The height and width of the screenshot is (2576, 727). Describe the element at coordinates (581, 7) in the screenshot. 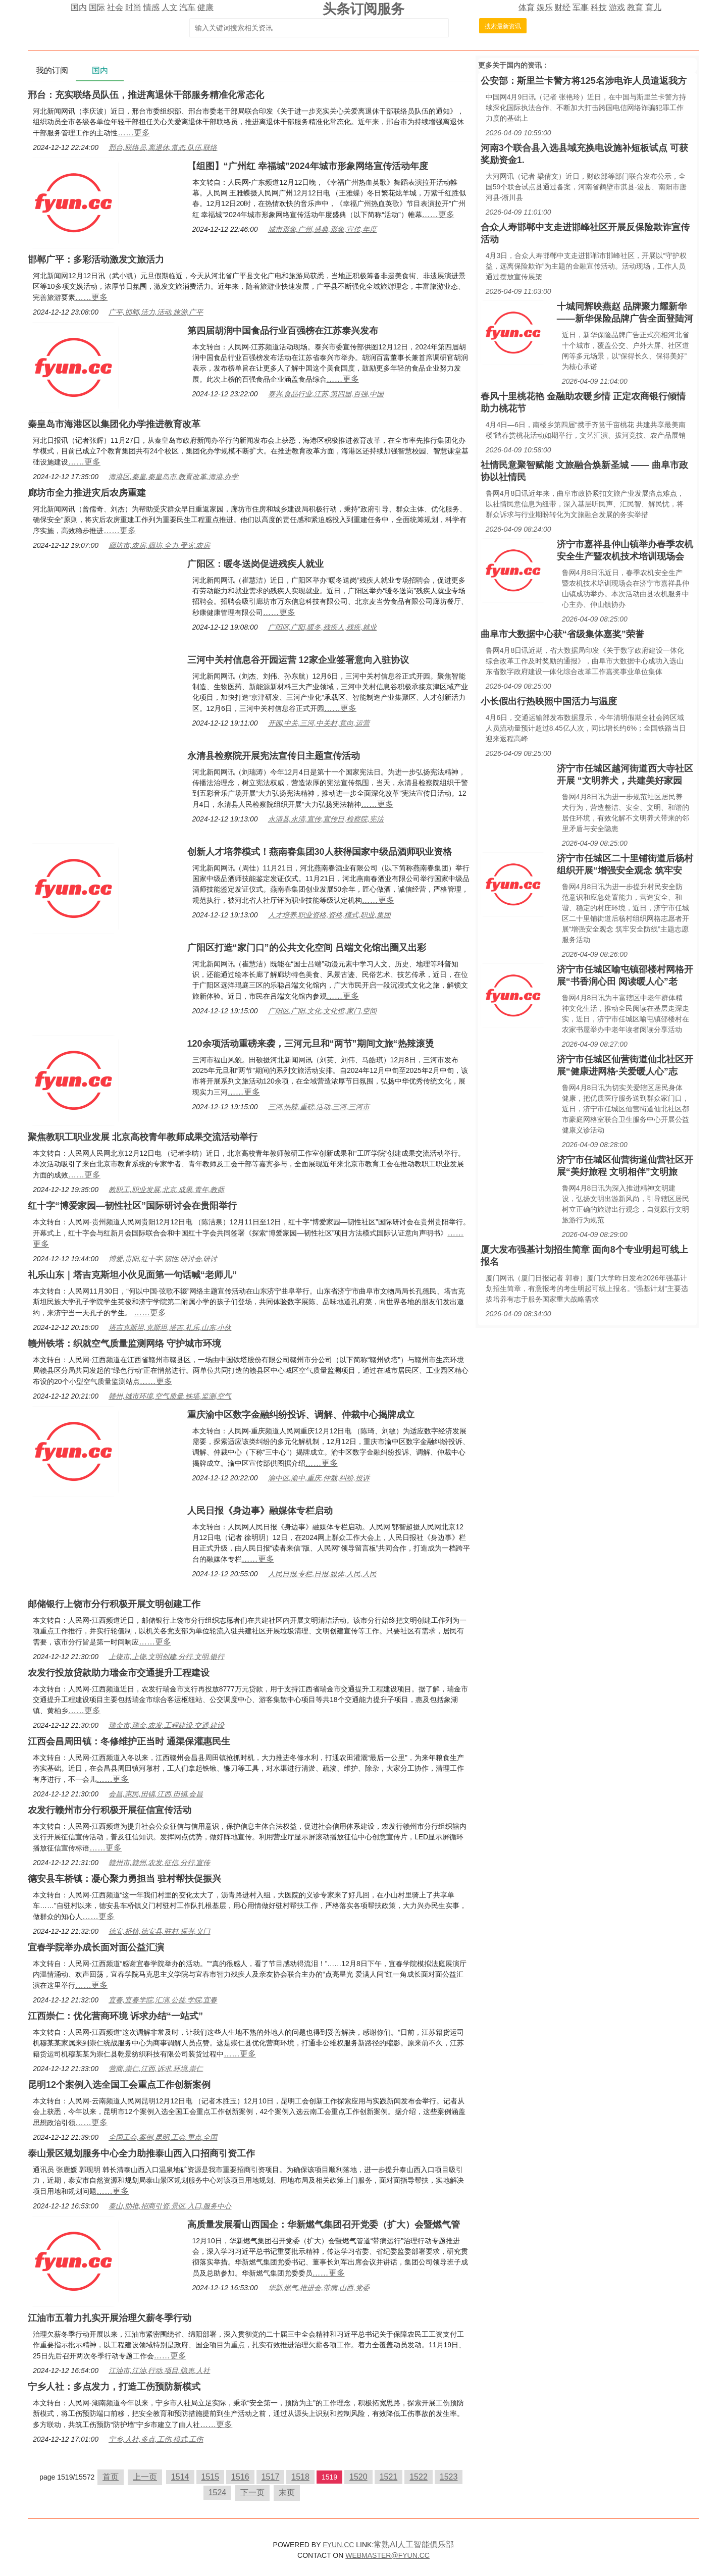

I see `军事` at that location.